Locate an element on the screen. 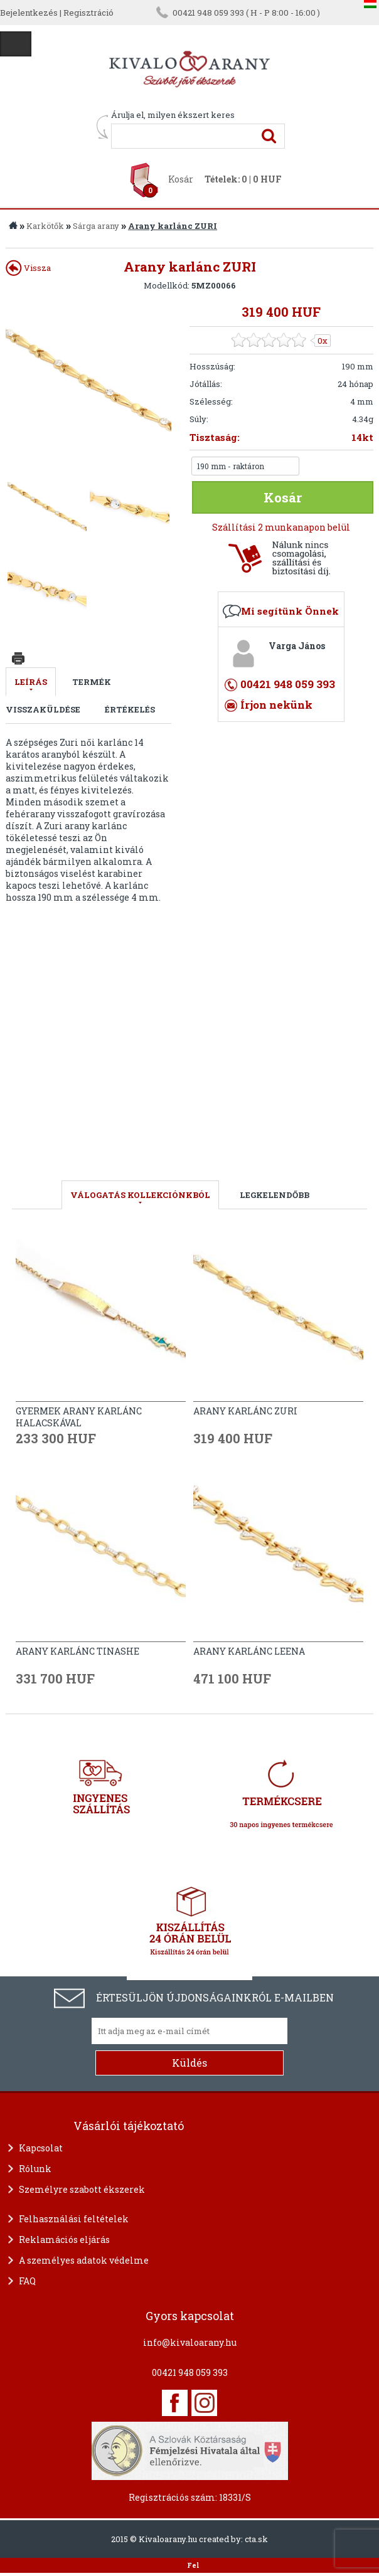  válogatás kollekciónkból is located at coordinates (140, 1195).